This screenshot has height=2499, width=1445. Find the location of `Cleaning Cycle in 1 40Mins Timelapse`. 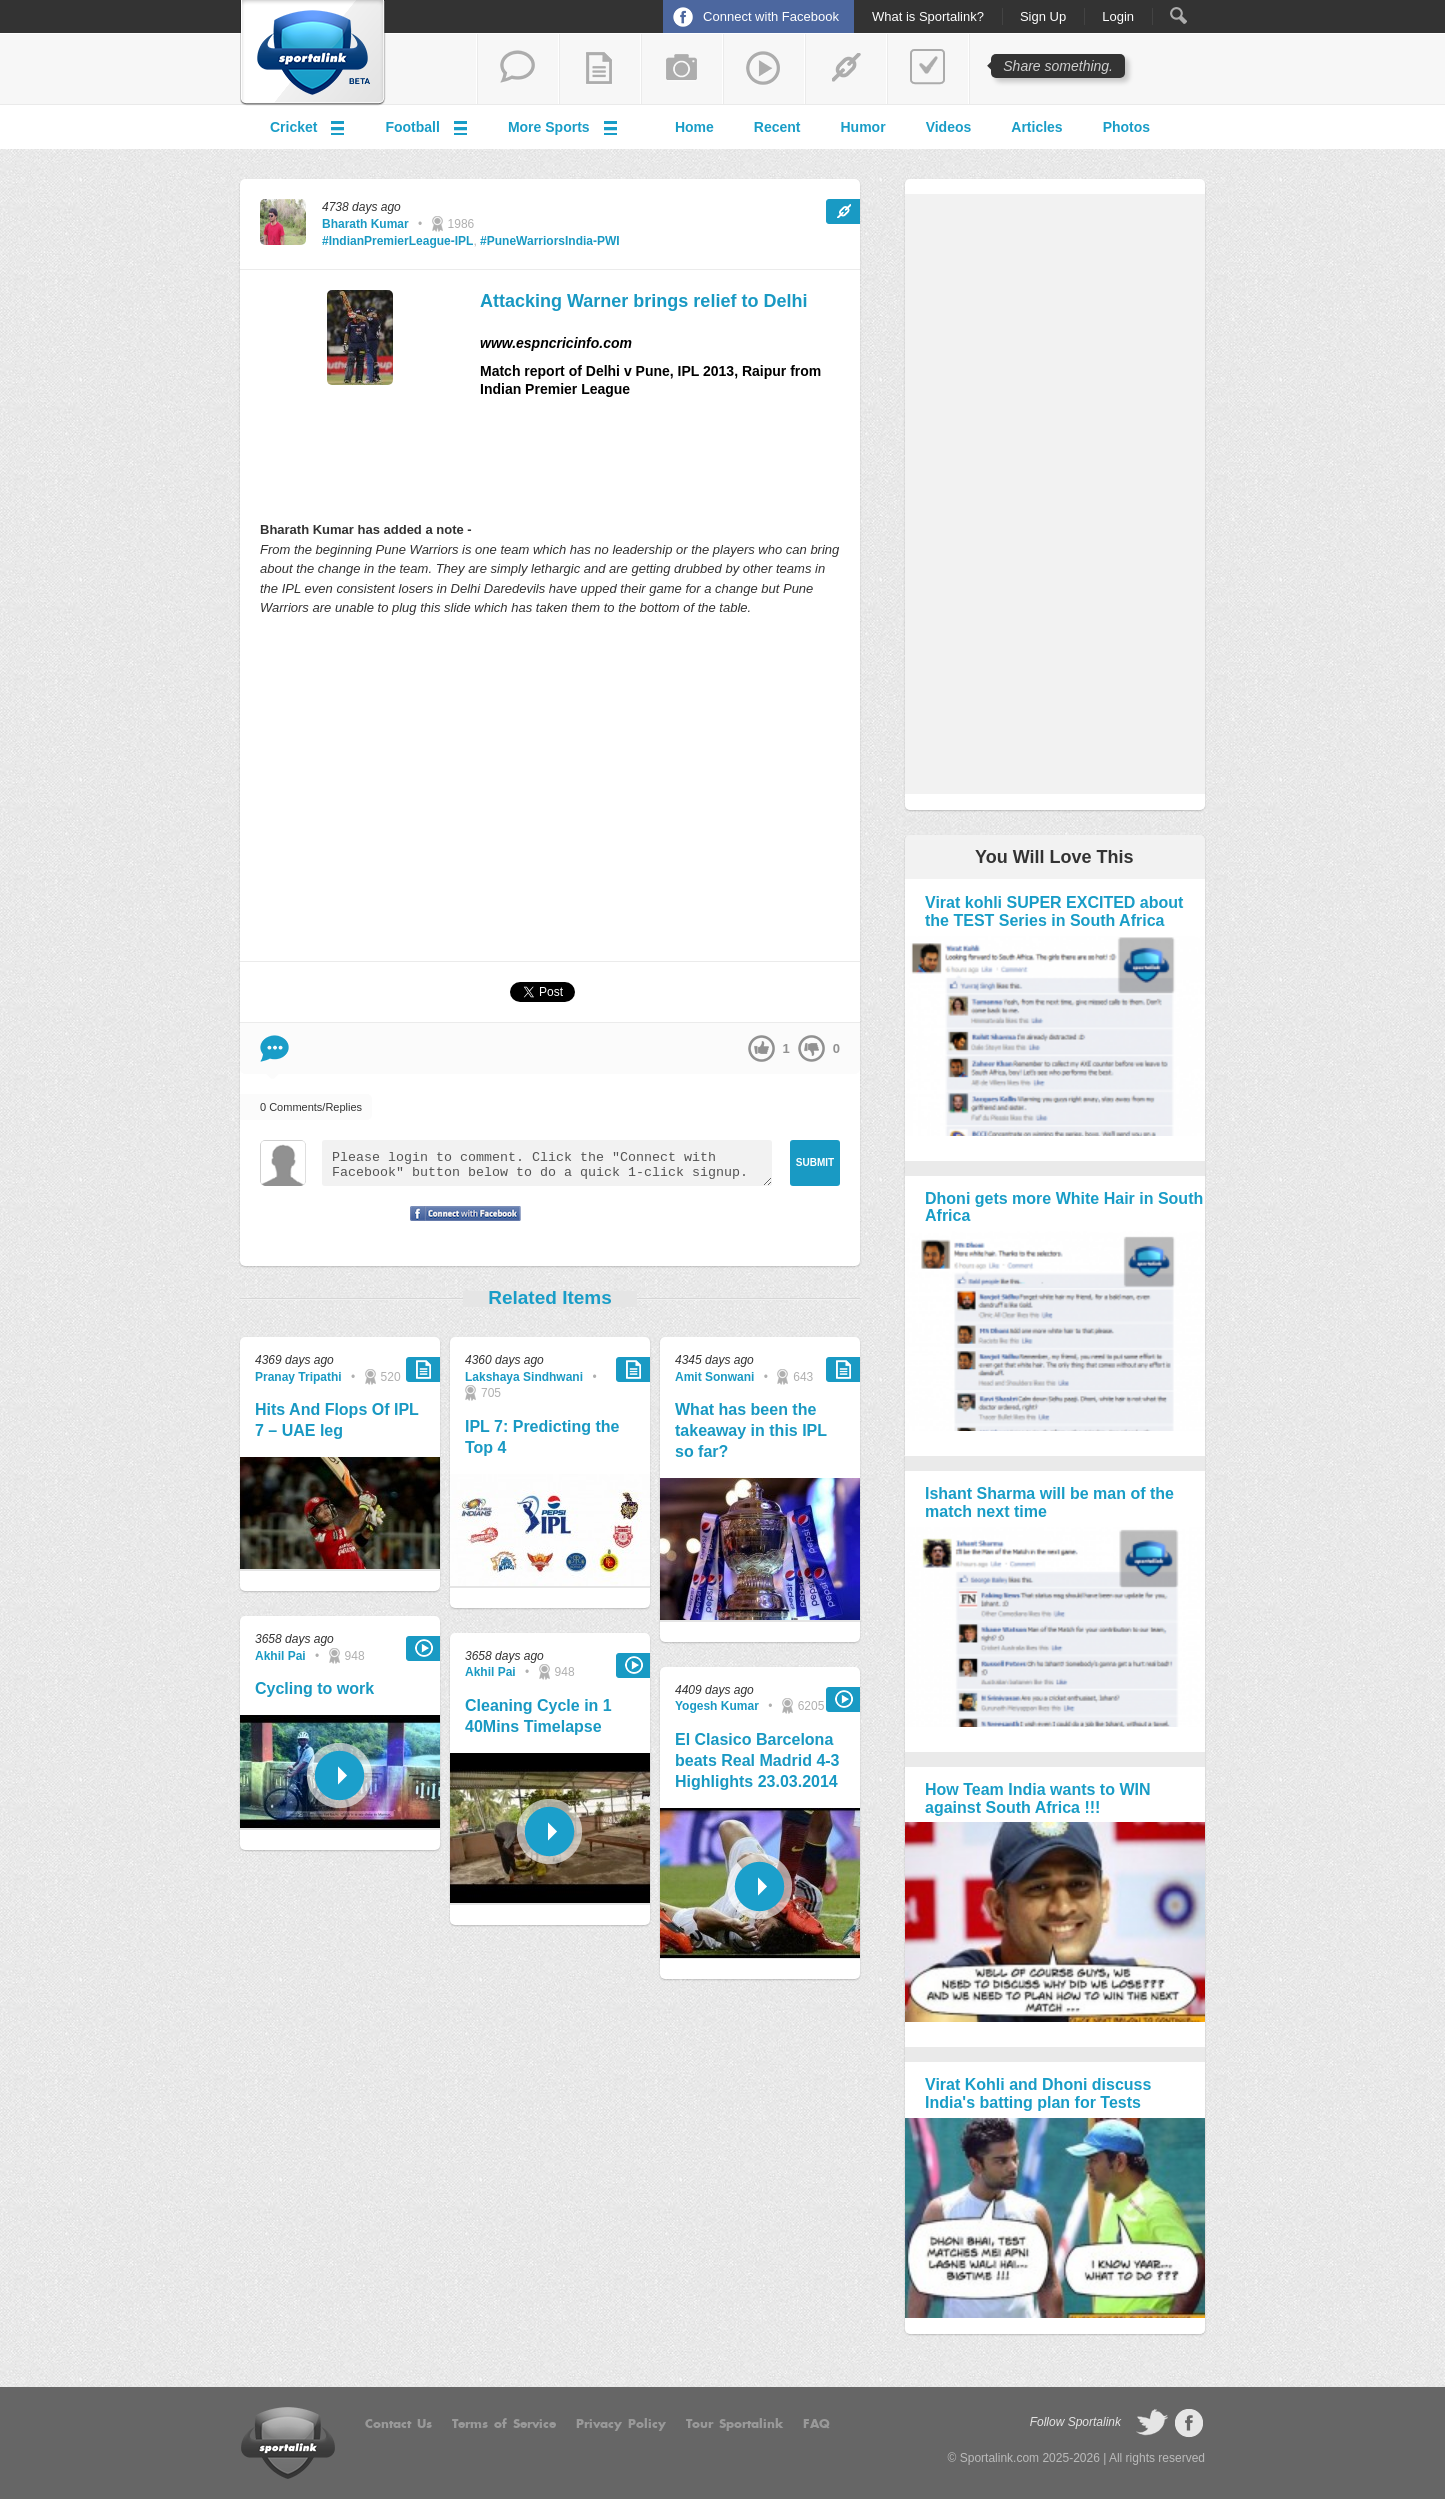

Cleaning Cycle in 1 40Mins Timelapse is located at coordinates (538, 1716).